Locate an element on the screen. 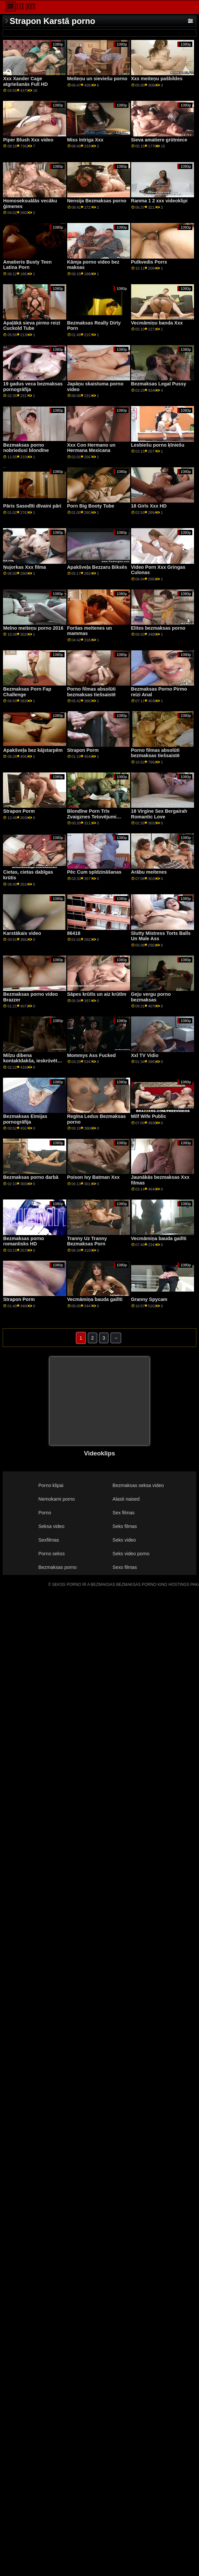 This screenshot has width=199, height=2576. Karstākais video is located at coordinates (22, 933).